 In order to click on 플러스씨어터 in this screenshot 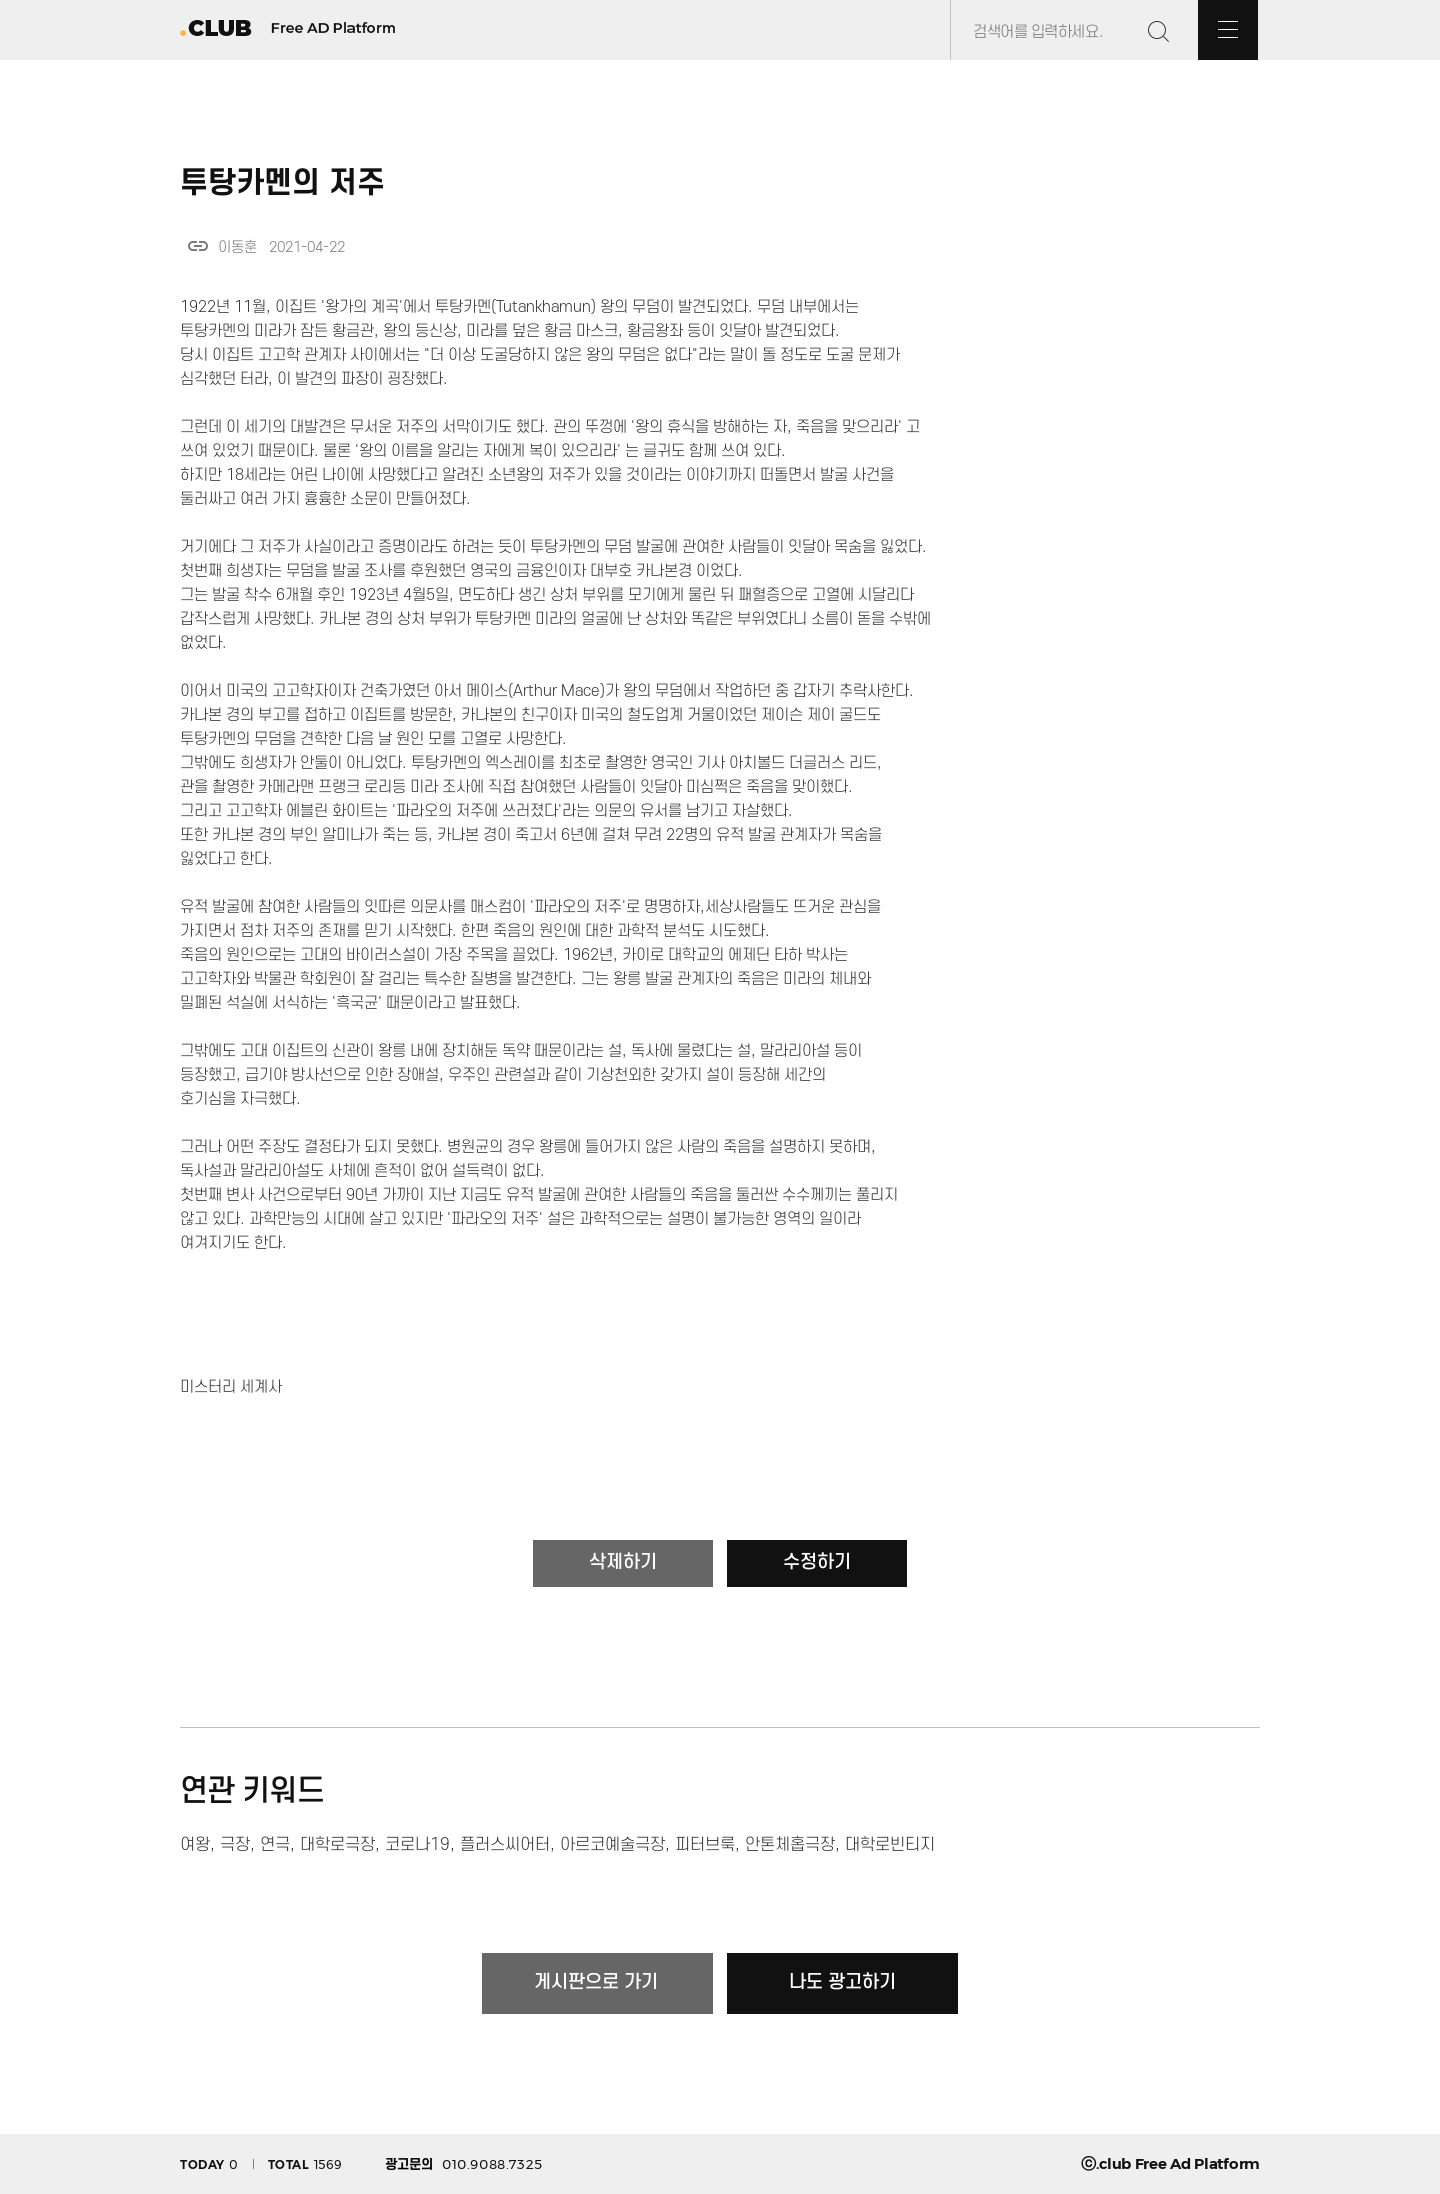, I will do `click(505, 1845)`.